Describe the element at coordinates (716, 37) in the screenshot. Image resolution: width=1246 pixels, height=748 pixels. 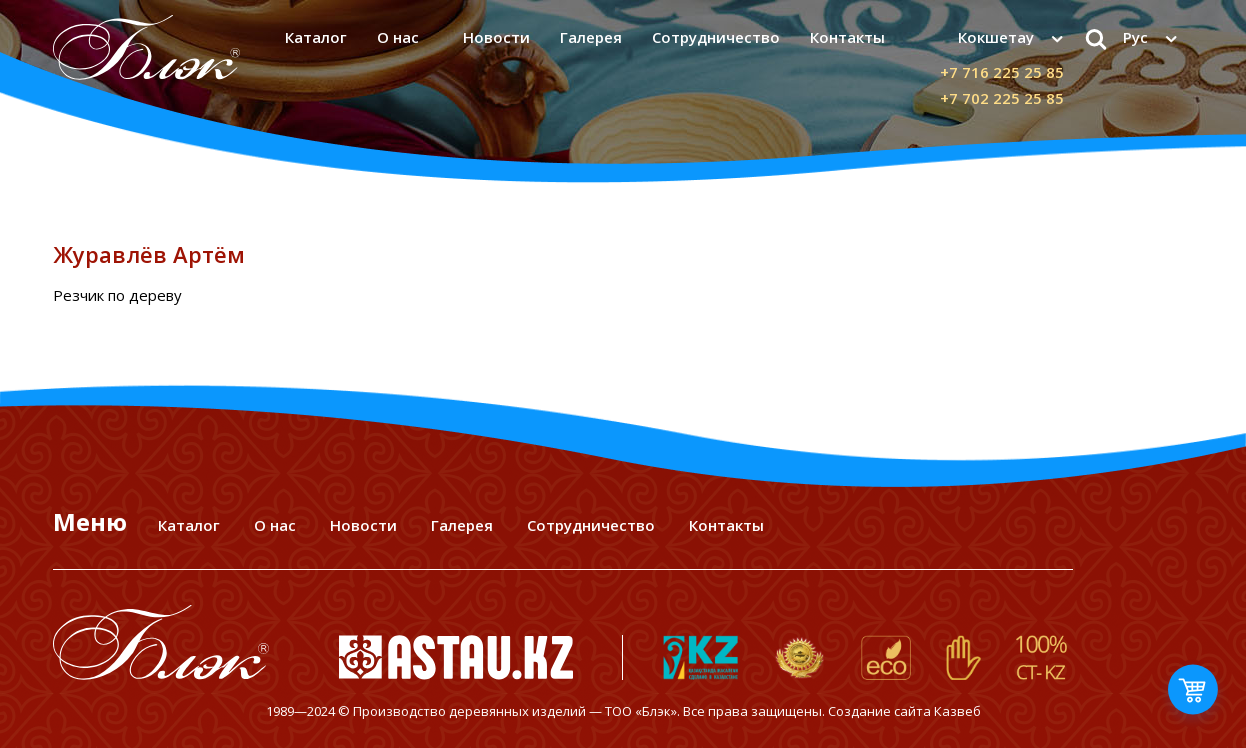
I see `Сотрудничество` at that location.